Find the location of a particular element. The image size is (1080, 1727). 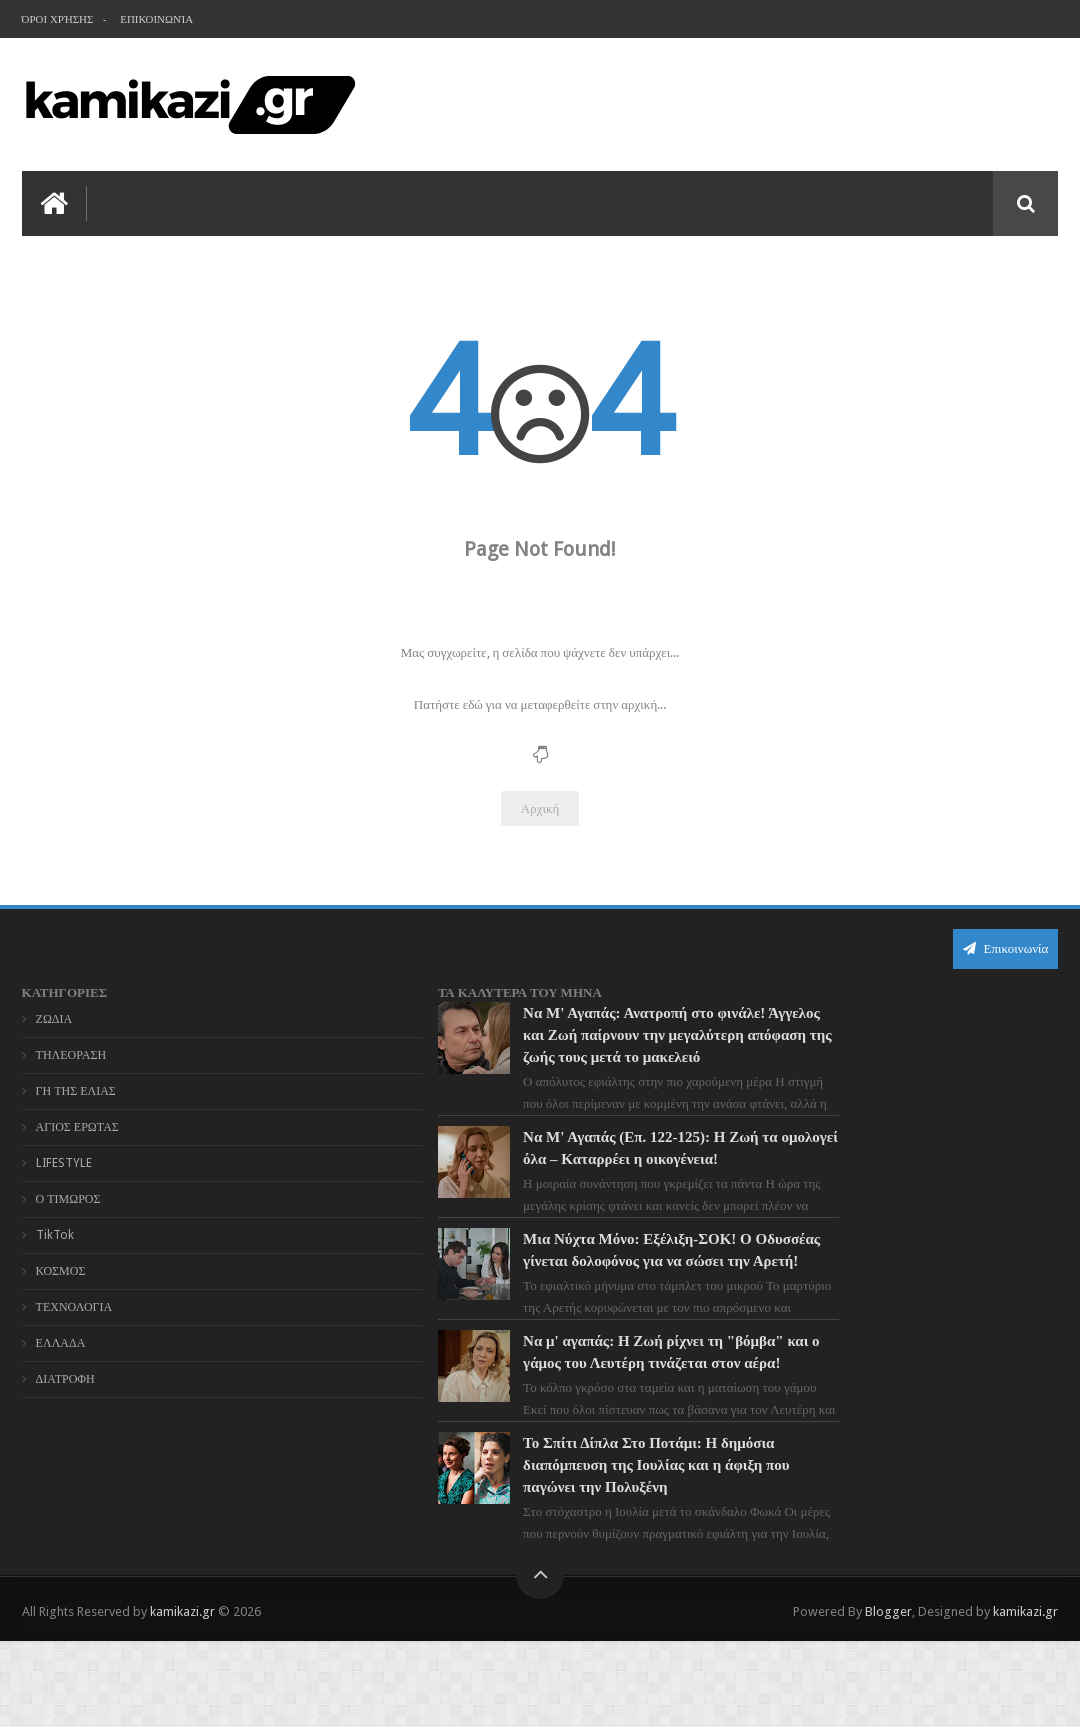

ΤΗΛΕΟΡΑΣΗ is located at coordinates (71, 1053).